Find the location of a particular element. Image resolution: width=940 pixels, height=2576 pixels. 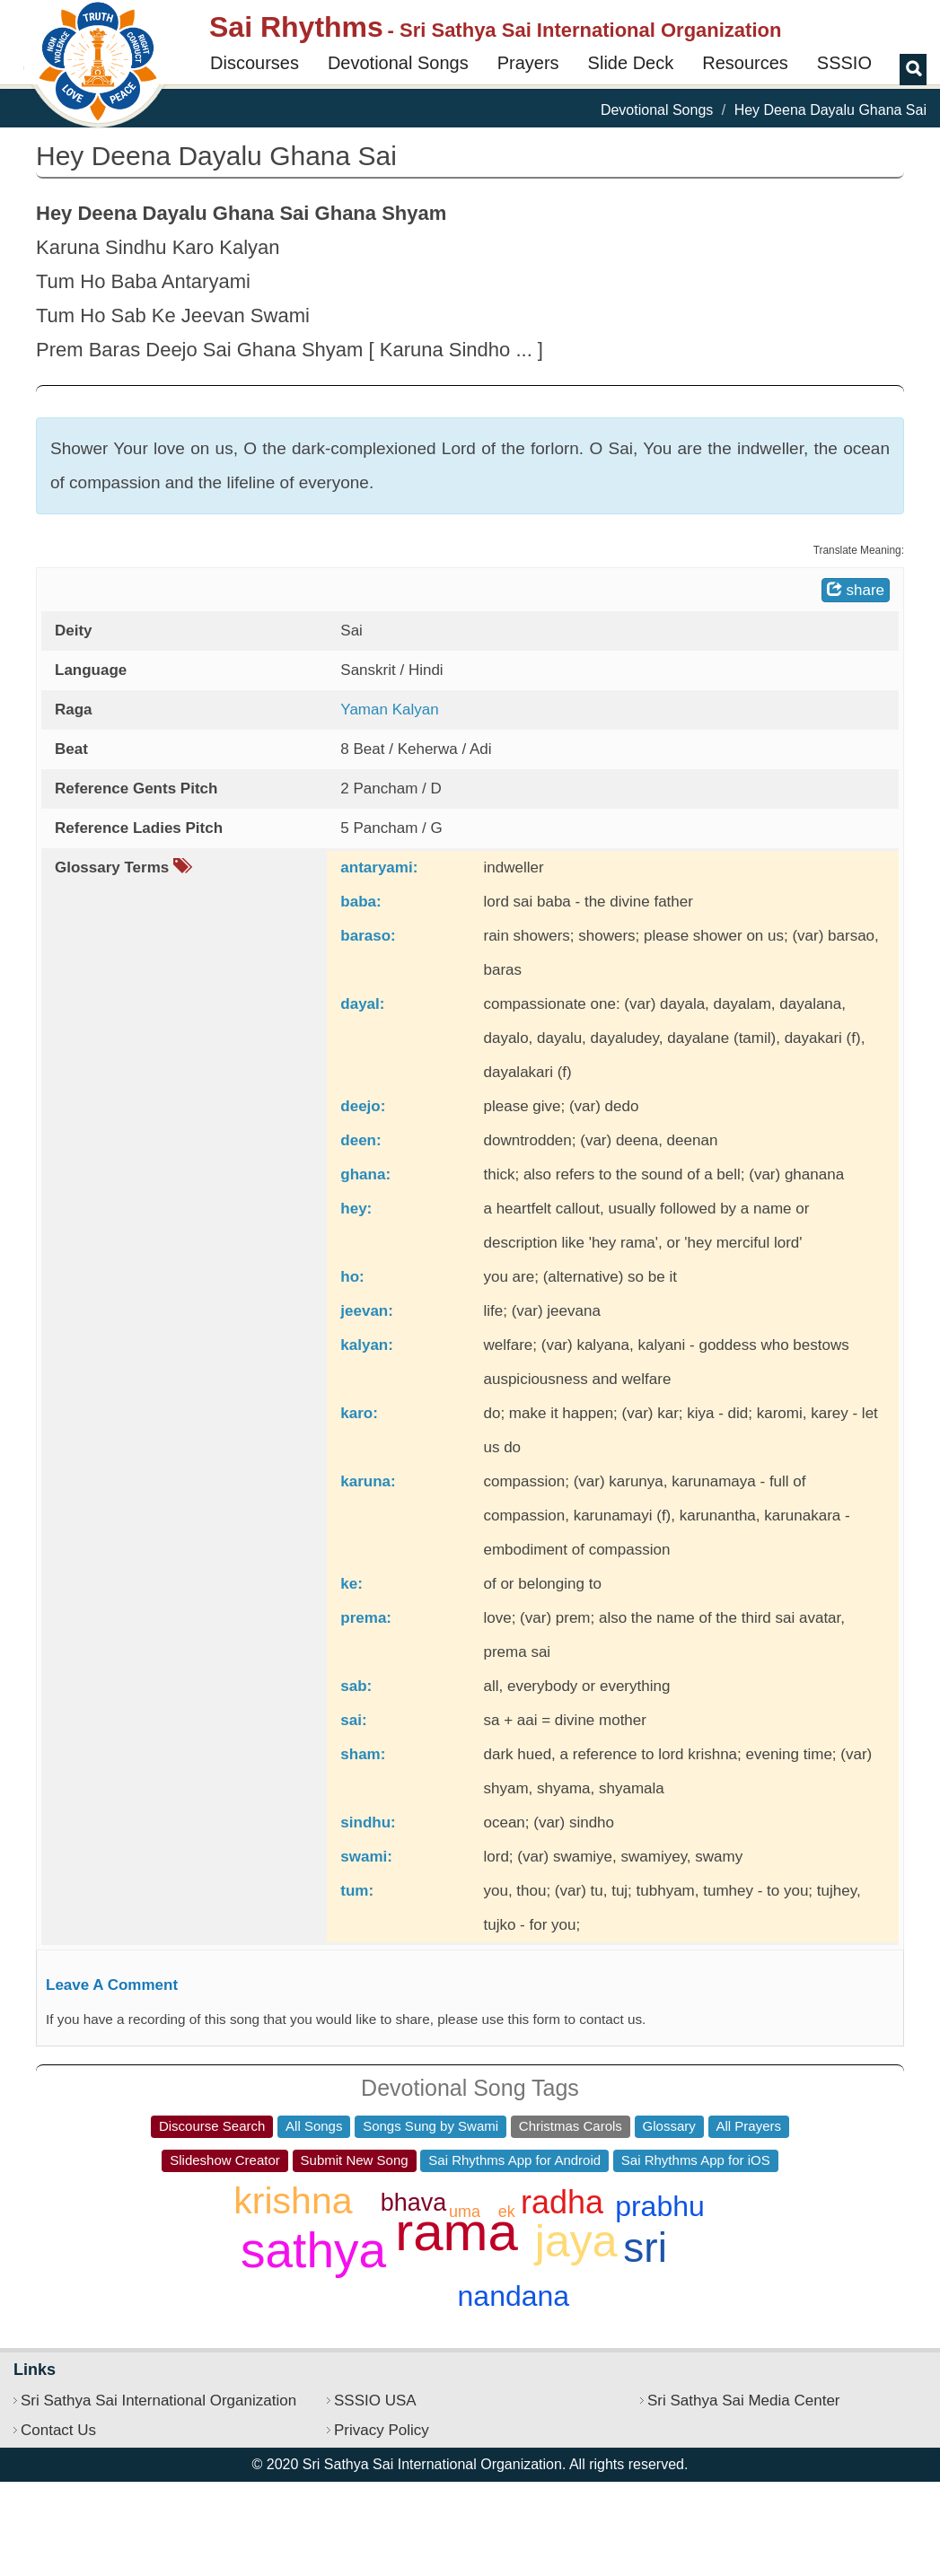

All Prayers is located at coordinates (749, 2126).